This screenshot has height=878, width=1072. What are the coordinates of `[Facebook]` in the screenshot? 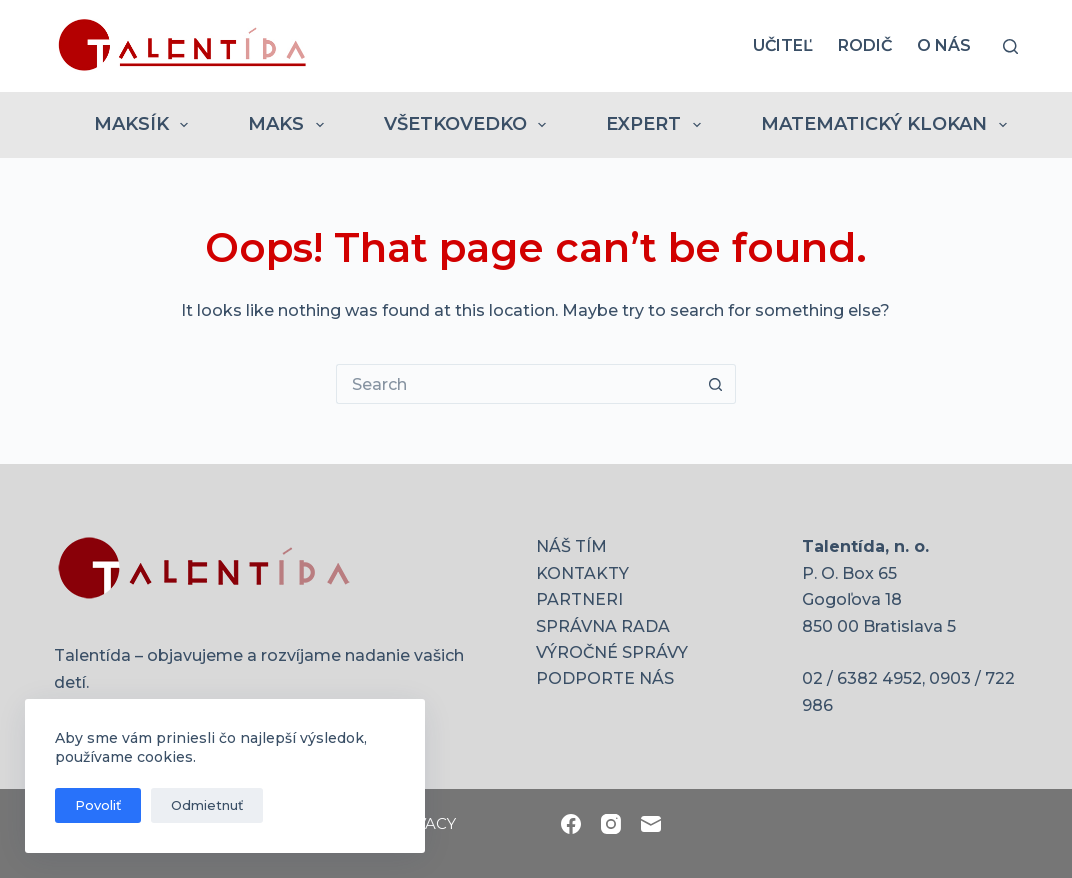 It's located at (571, 824).